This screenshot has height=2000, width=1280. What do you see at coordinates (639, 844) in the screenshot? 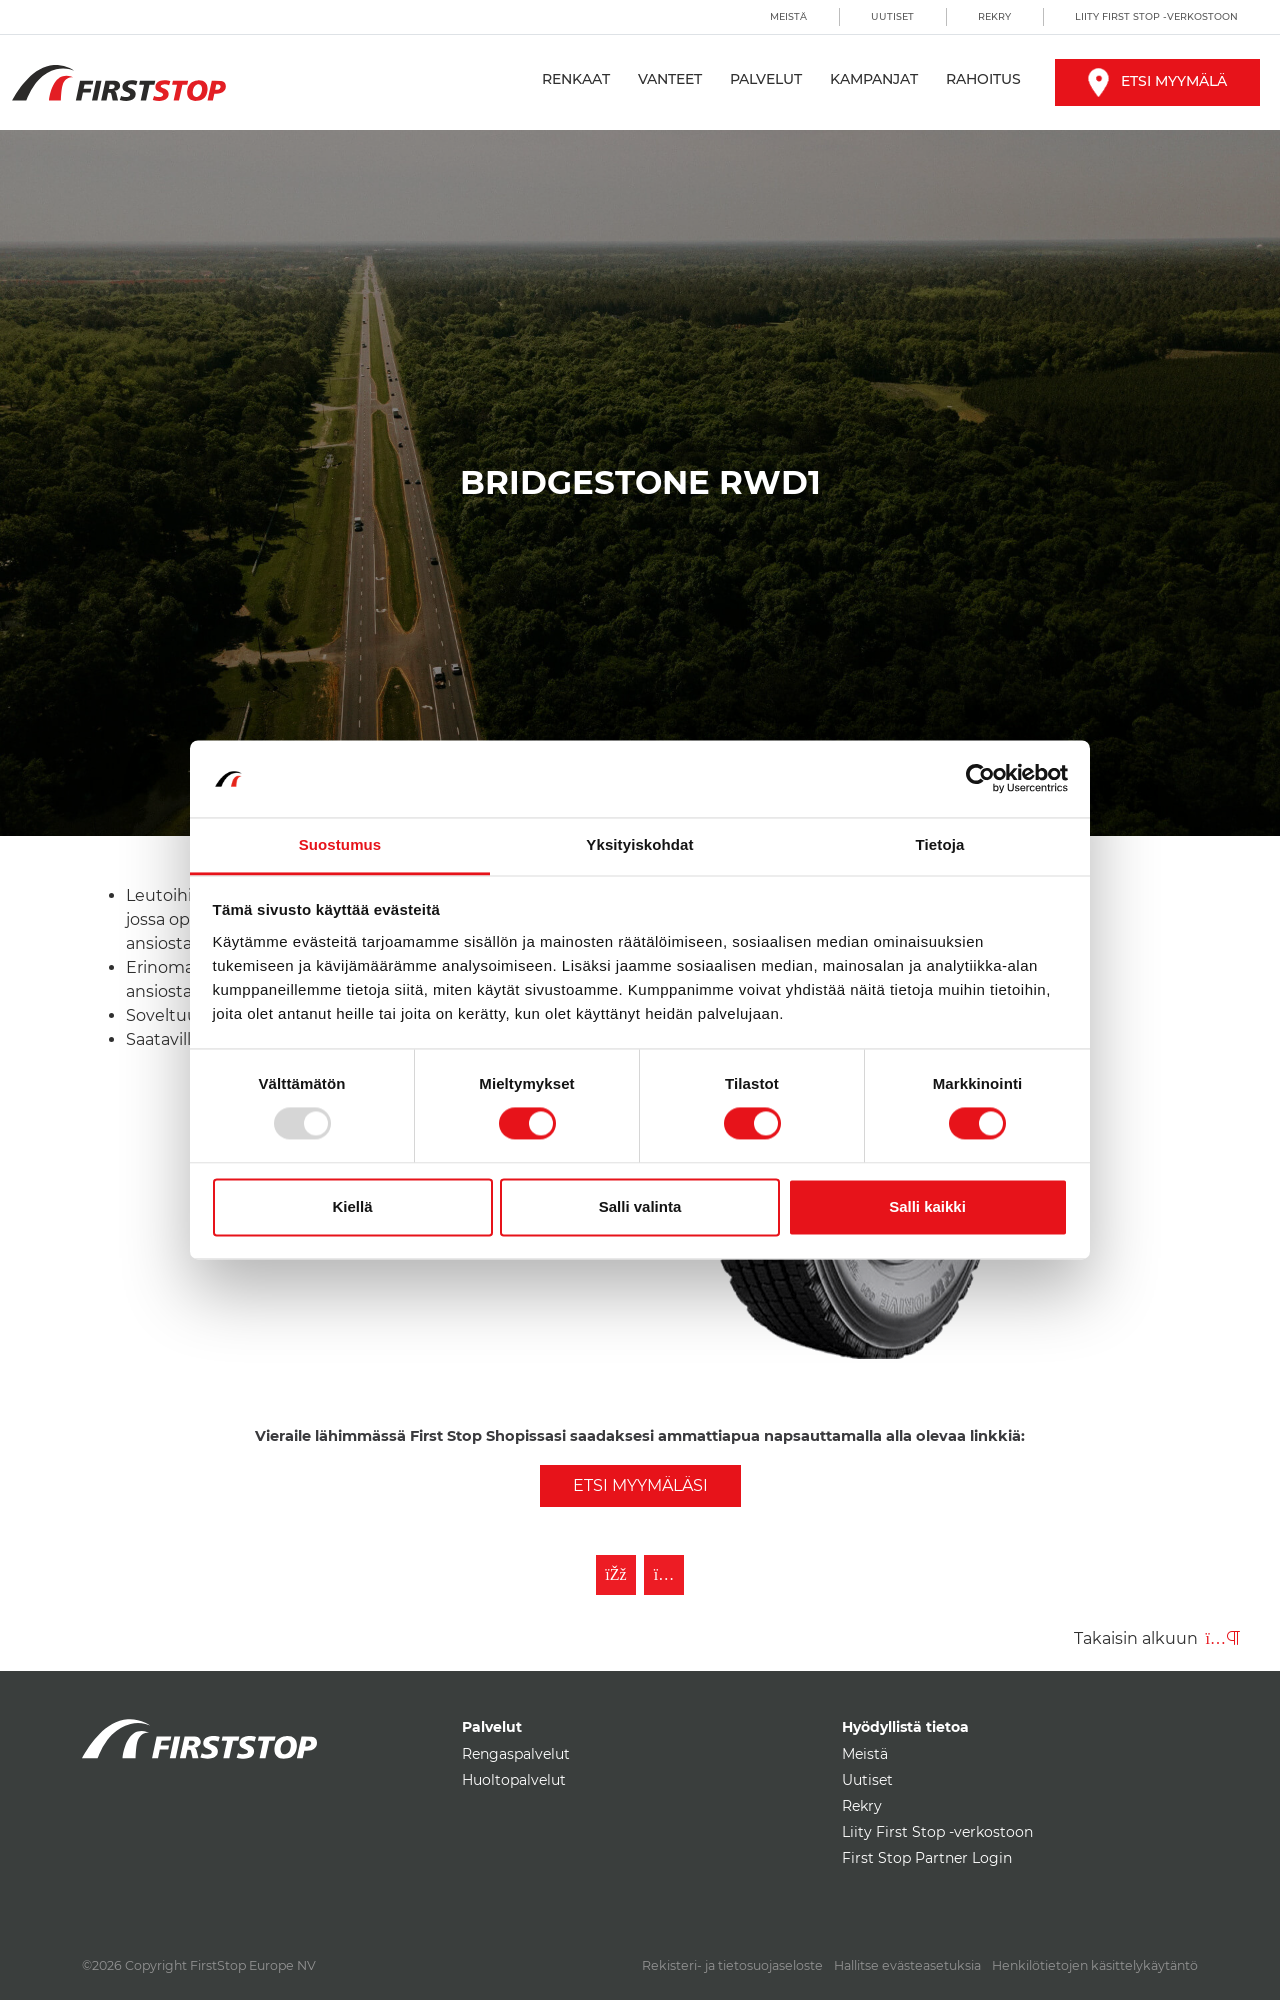
I see `Yksityiskohdat [tab]` at bounding box center [639, 844].